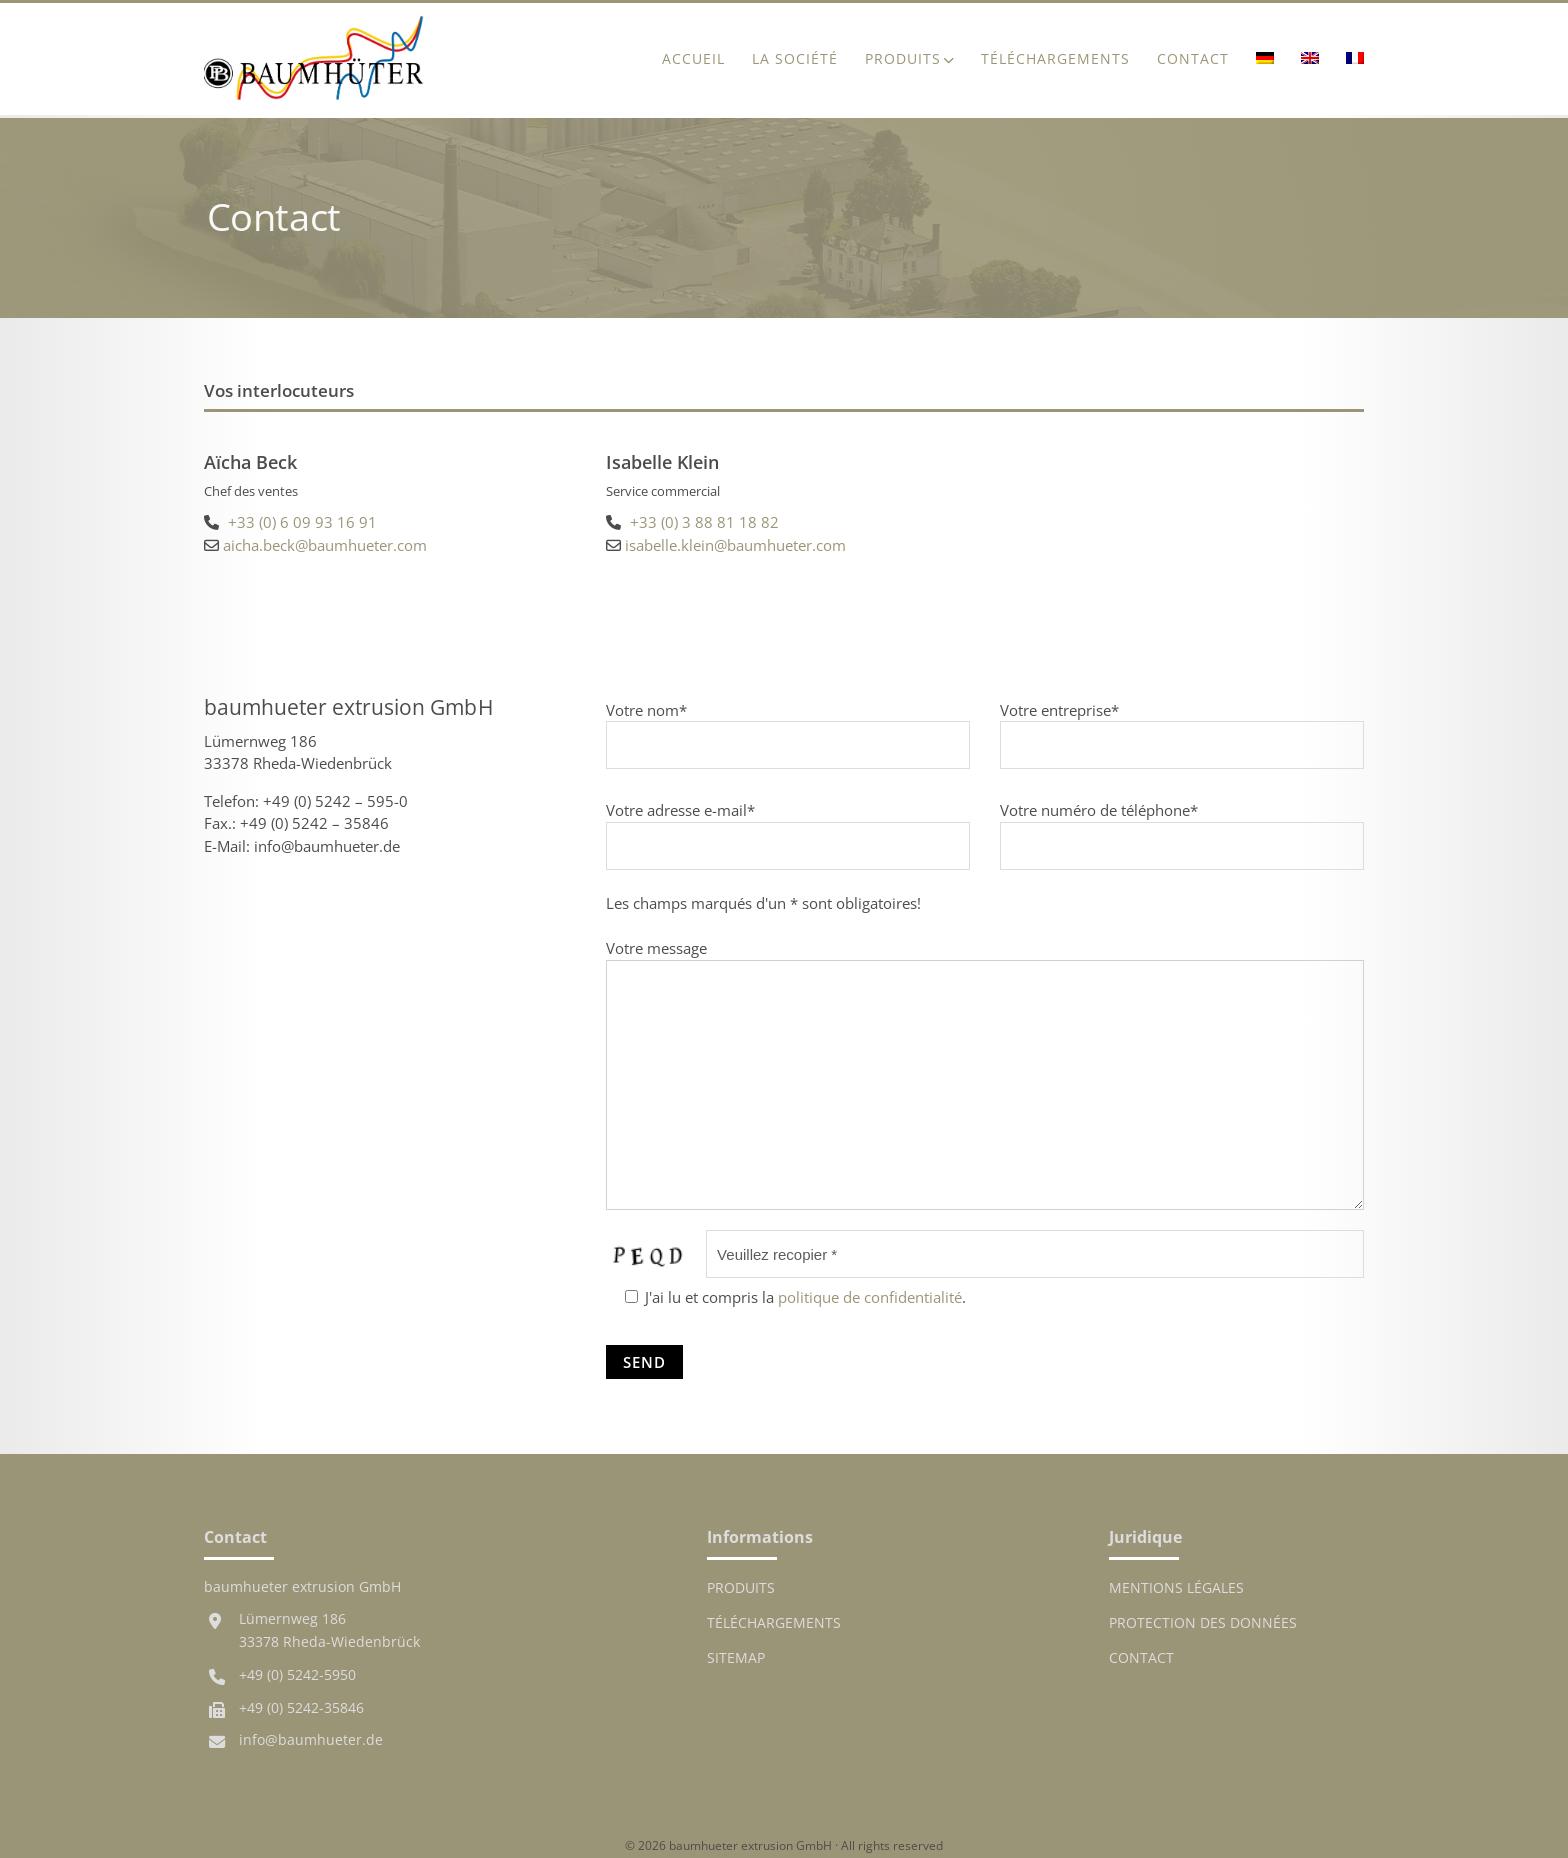 This screenshot has height=1858, width=1568. What do you see at coordinates (788, 727) in the screenshot?
I see `Votre nom*` at bounding box center [788, 727].